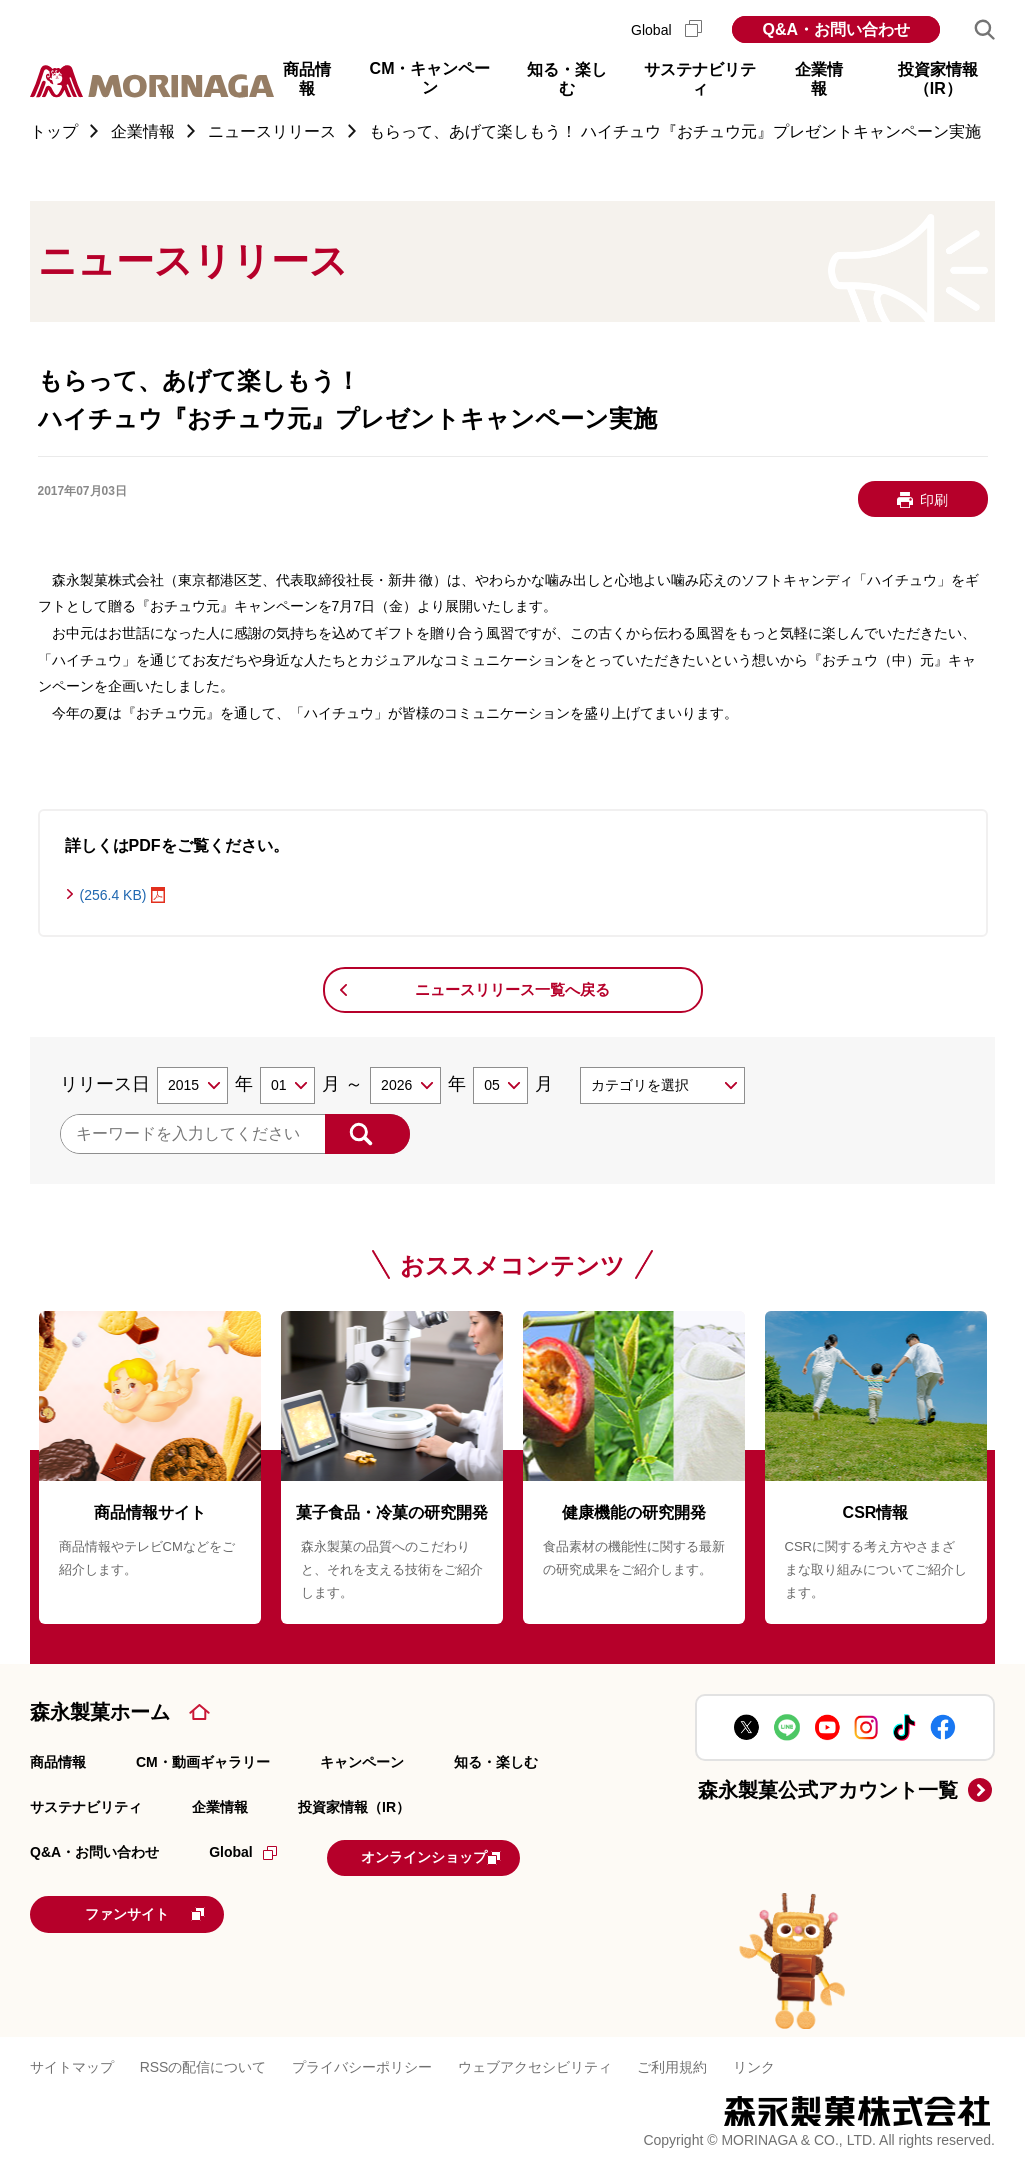  Describe the element at coordinates (86, 1807) in the screenshot. I see `サステナビリティ` at that location.